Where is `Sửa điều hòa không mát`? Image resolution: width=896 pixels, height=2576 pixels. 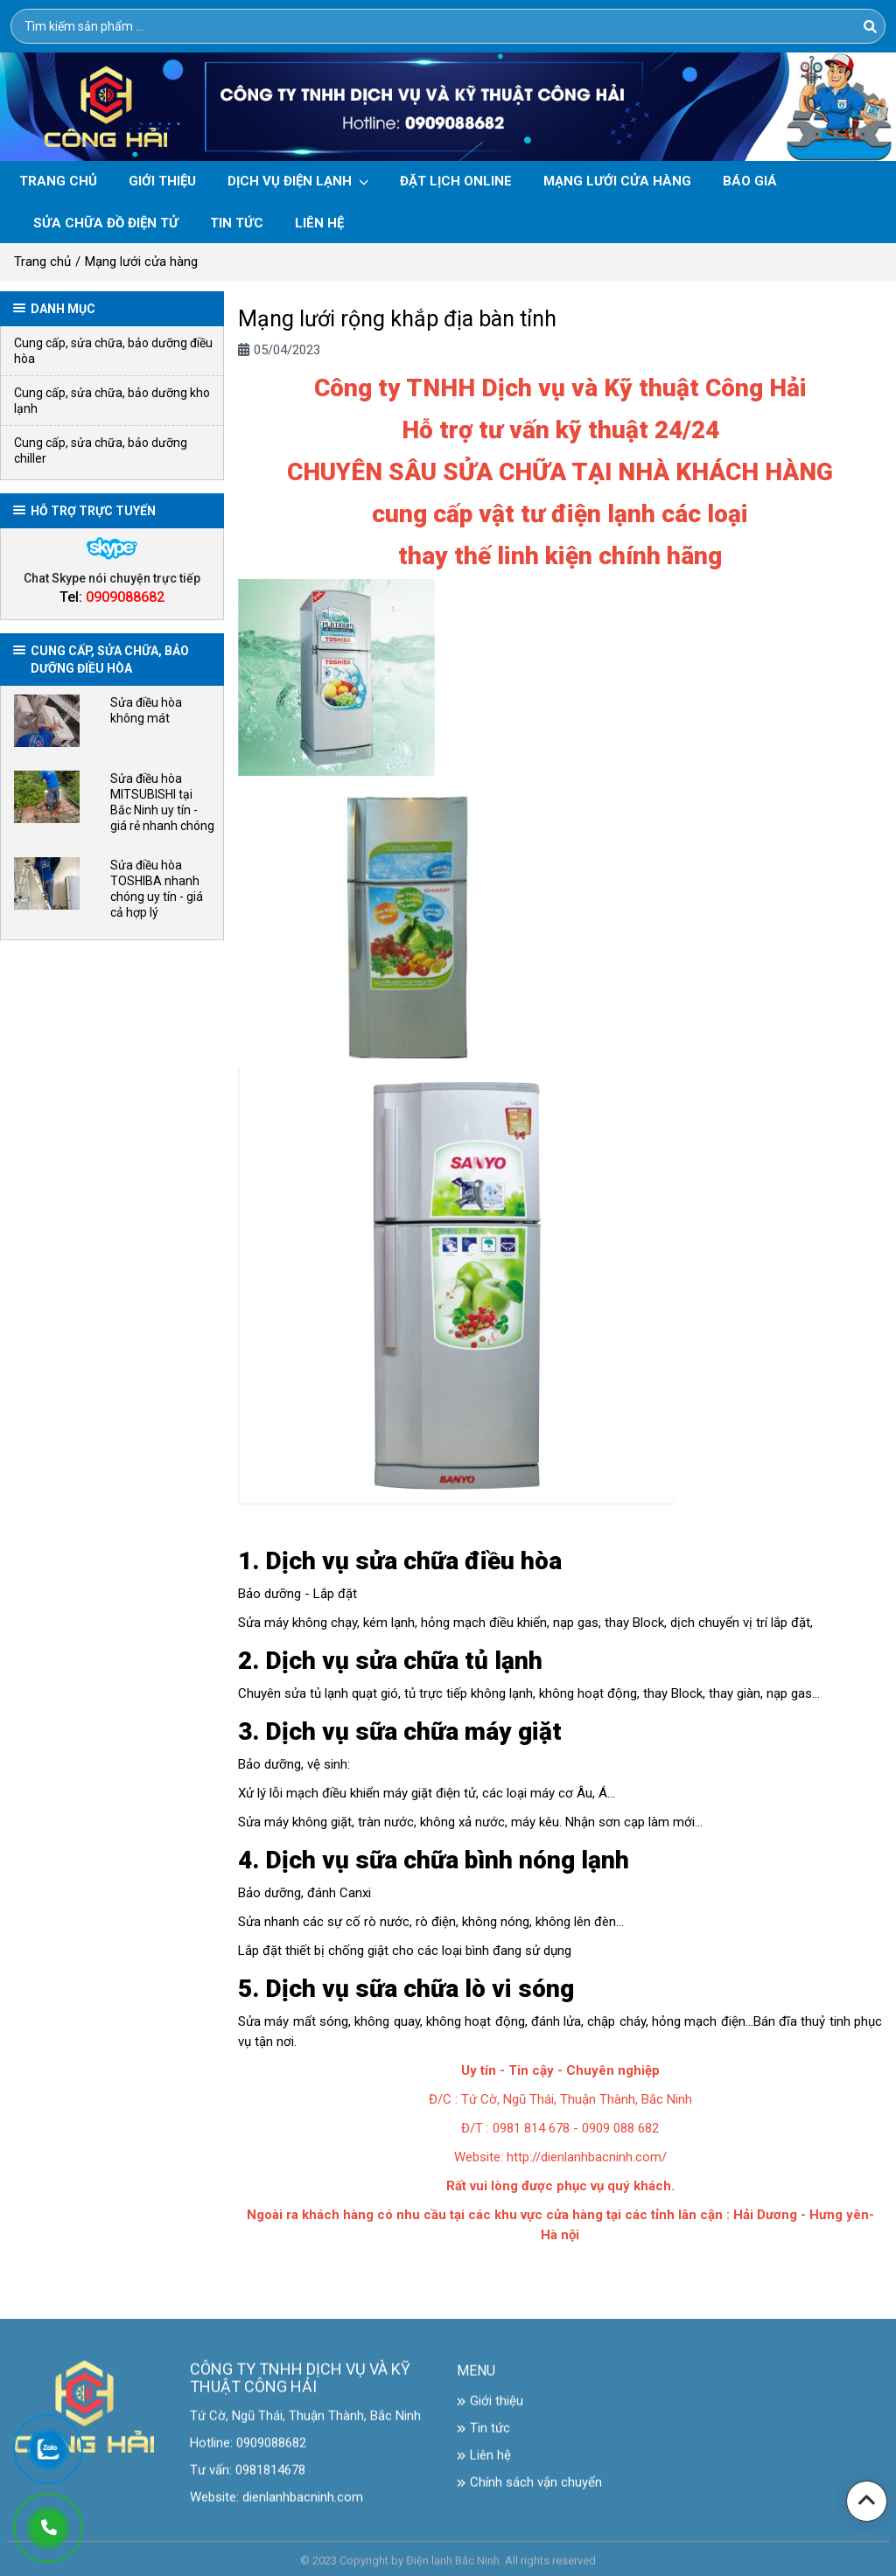
Sửa điều hòa không mát is located at coordinates (146, 710).